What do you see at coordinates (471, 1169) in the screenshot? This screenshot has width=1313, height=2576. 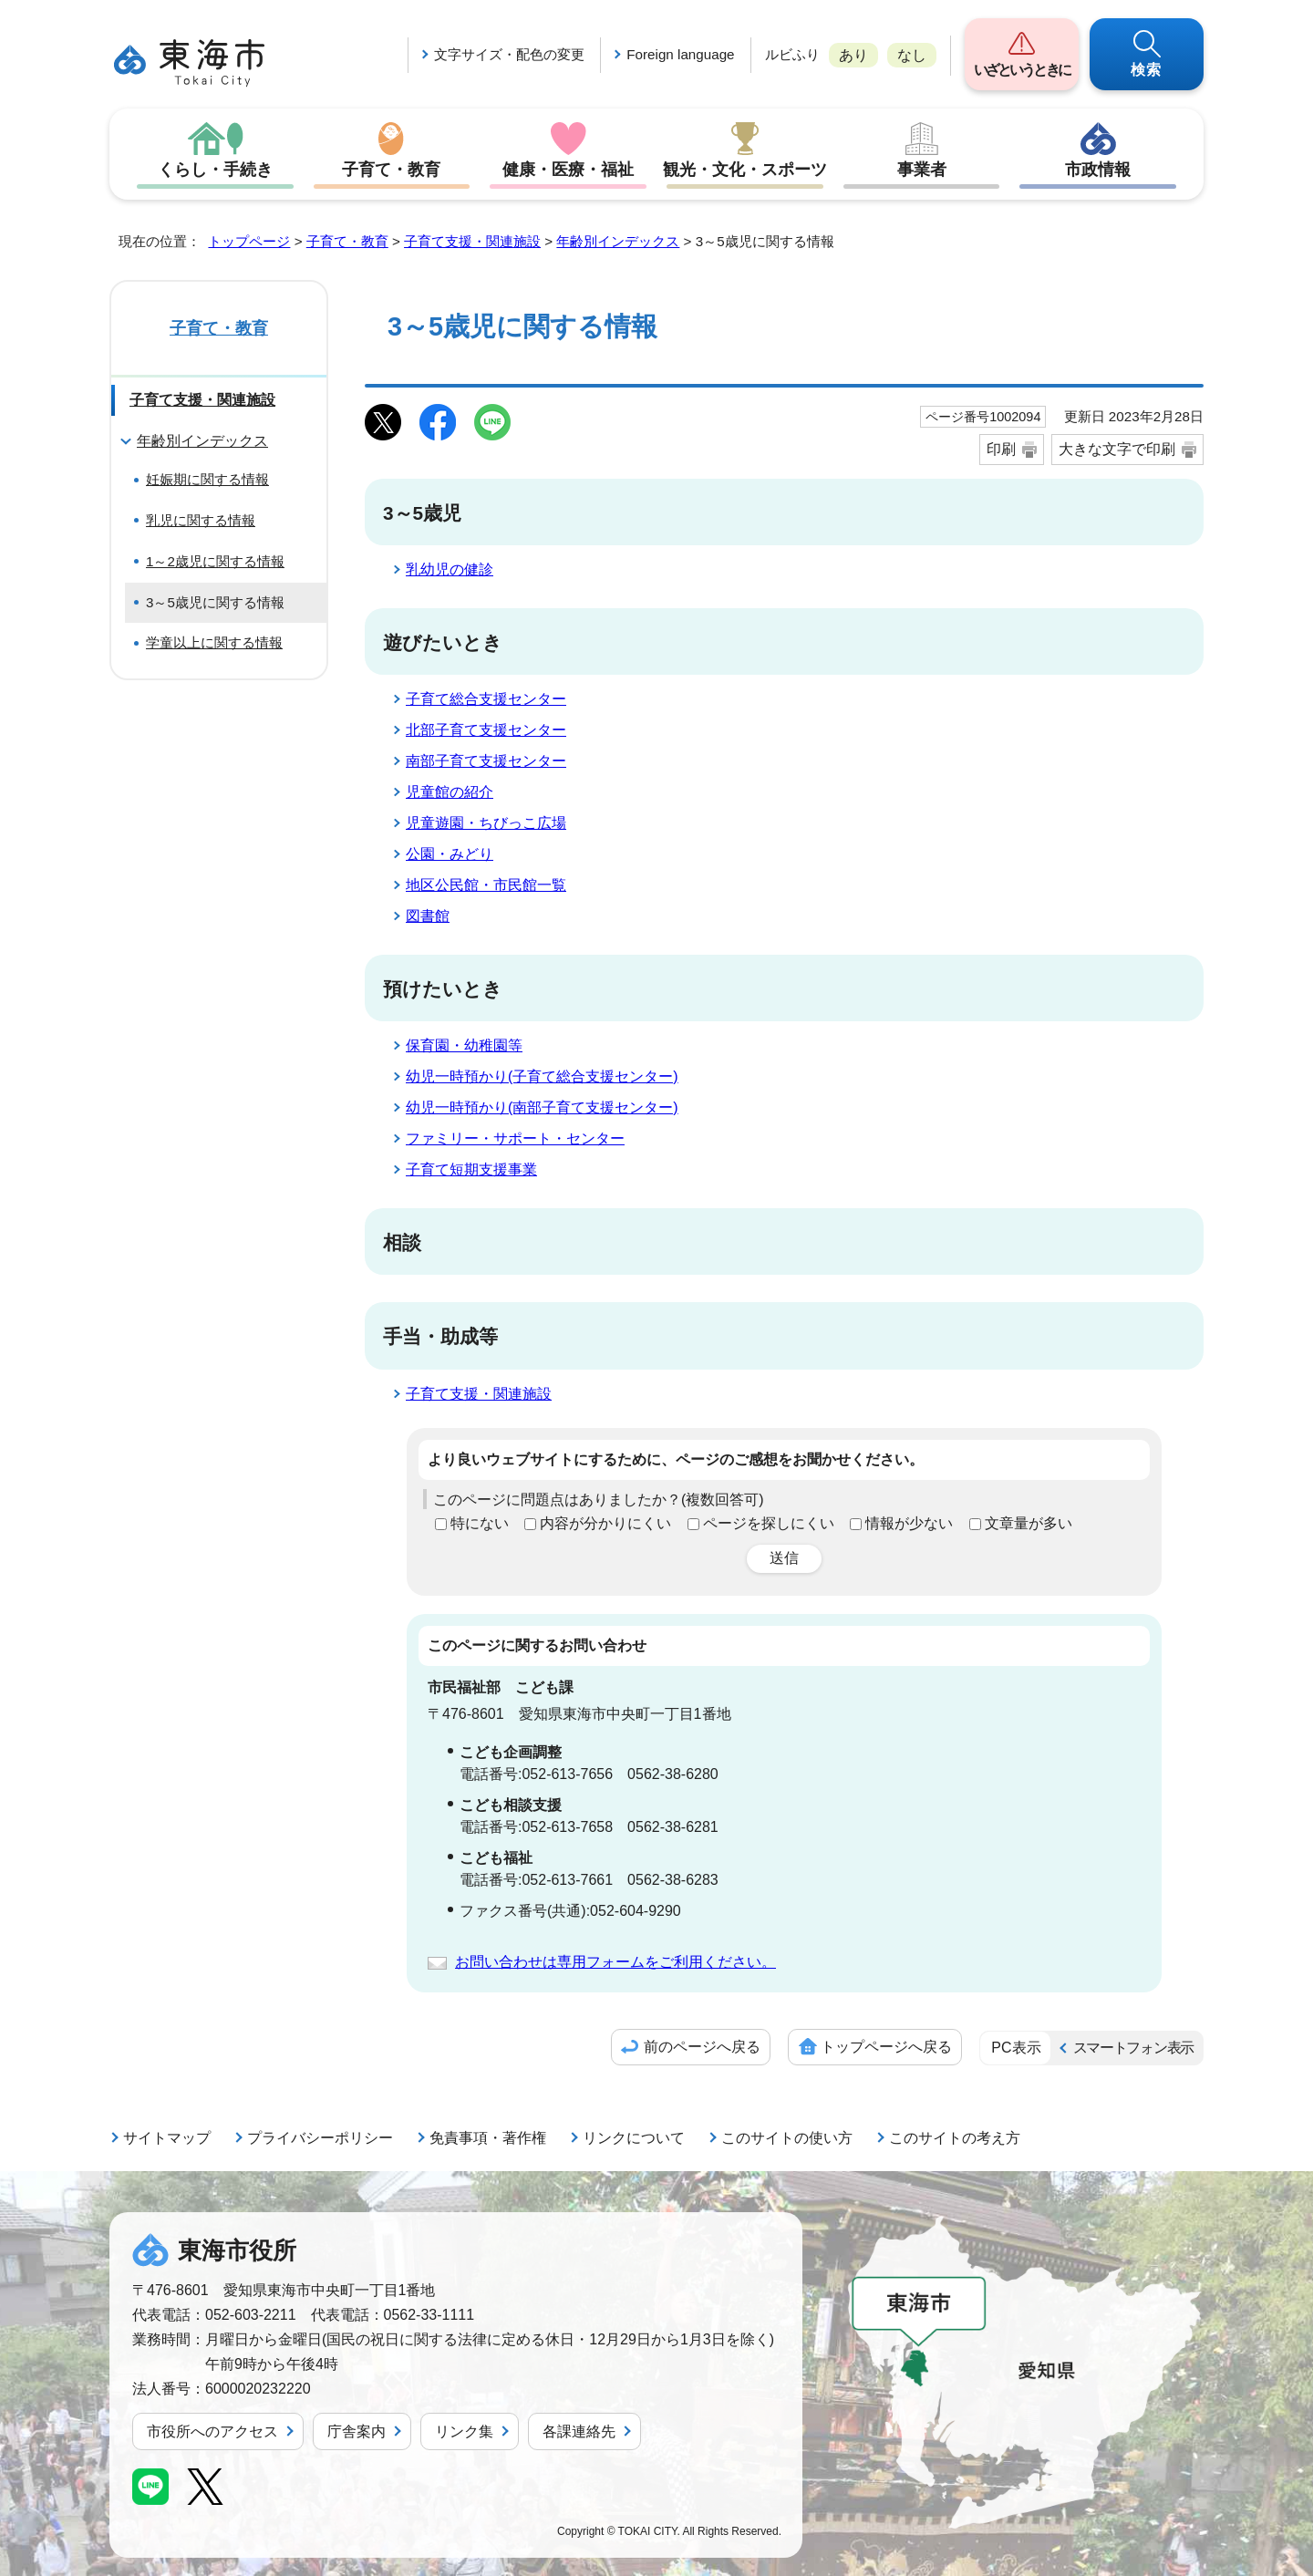 I see `子育て短期支援事業` at bounding box center [471, 1169].